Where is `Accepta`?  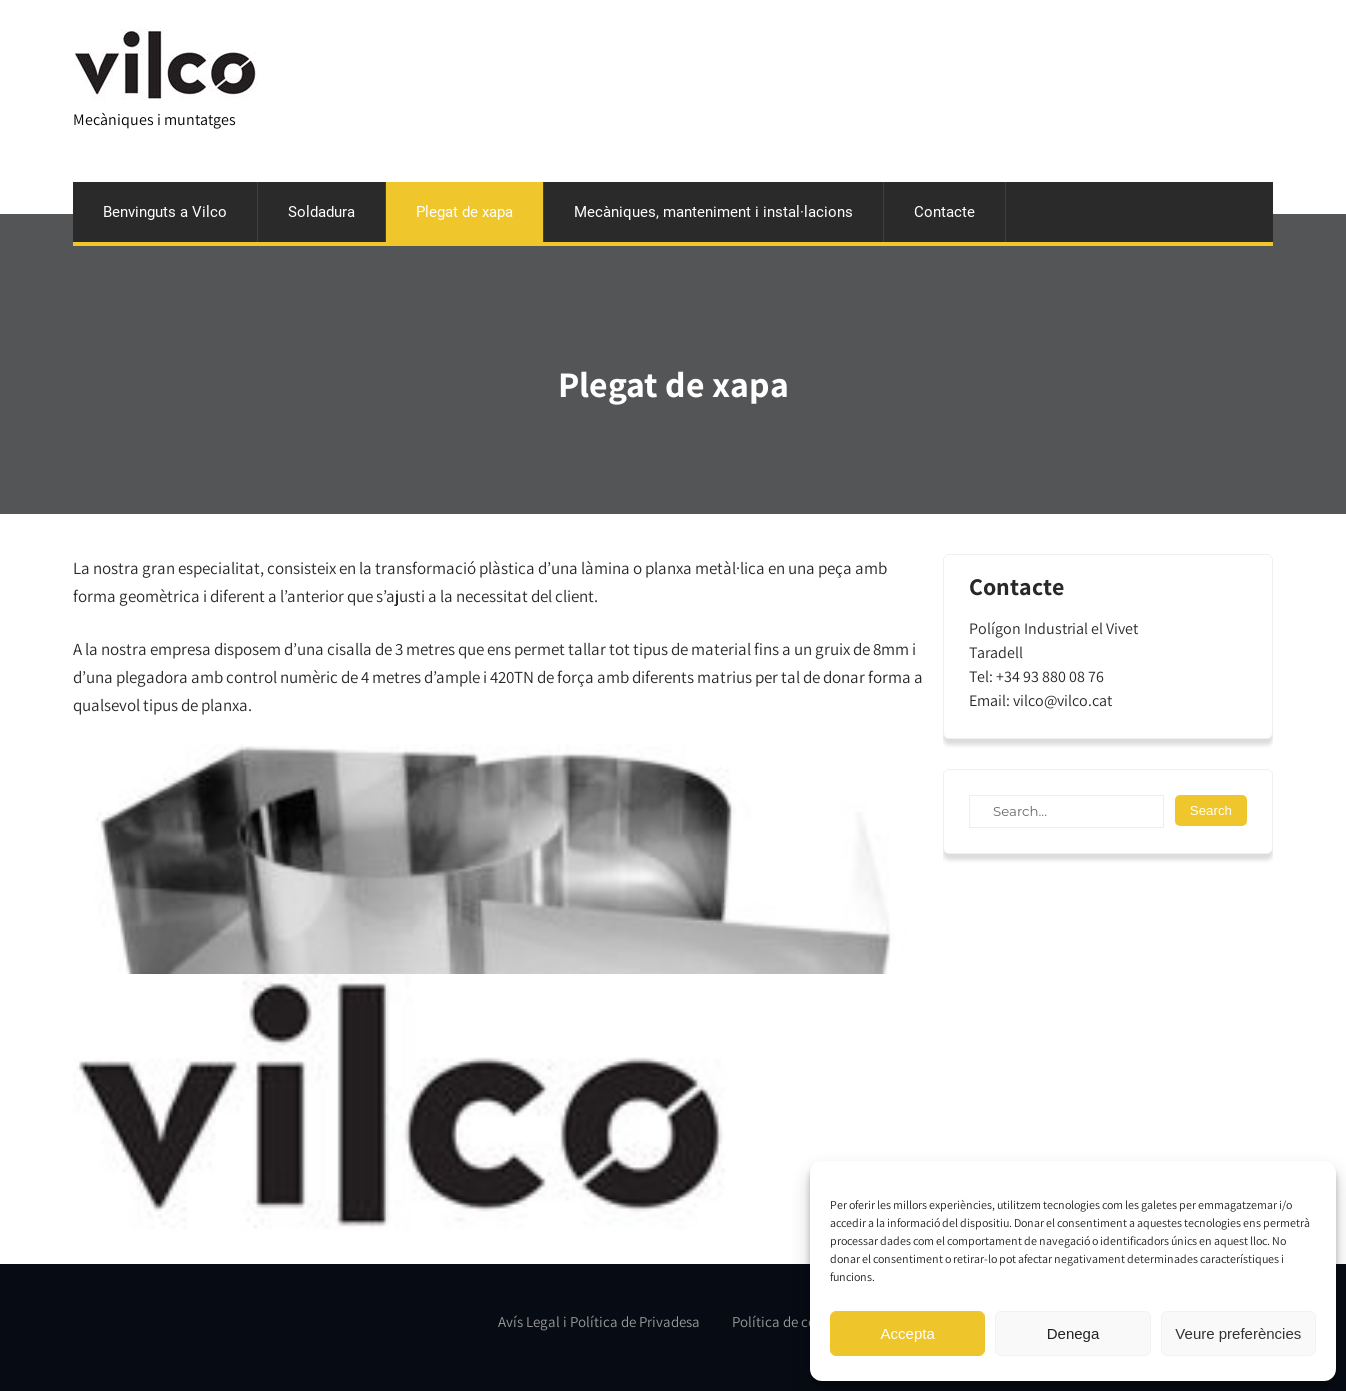
Accepta is located at coordinates (908, 1333).